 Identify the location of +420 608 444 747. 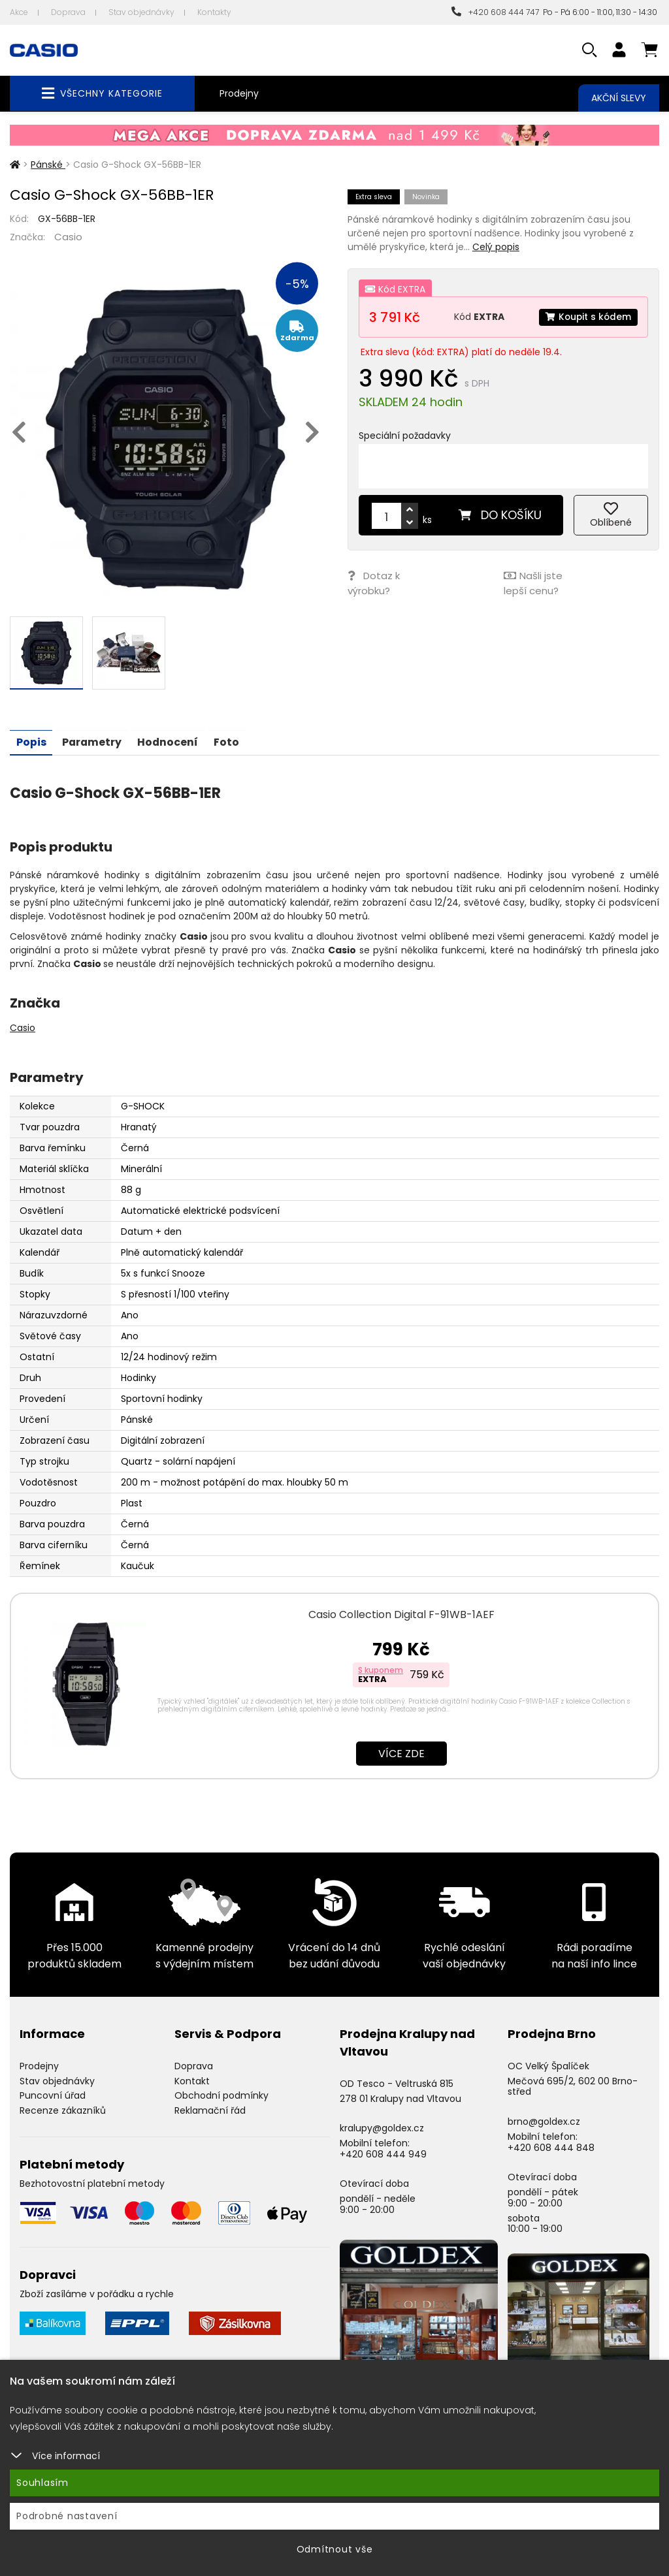
(495, 12).